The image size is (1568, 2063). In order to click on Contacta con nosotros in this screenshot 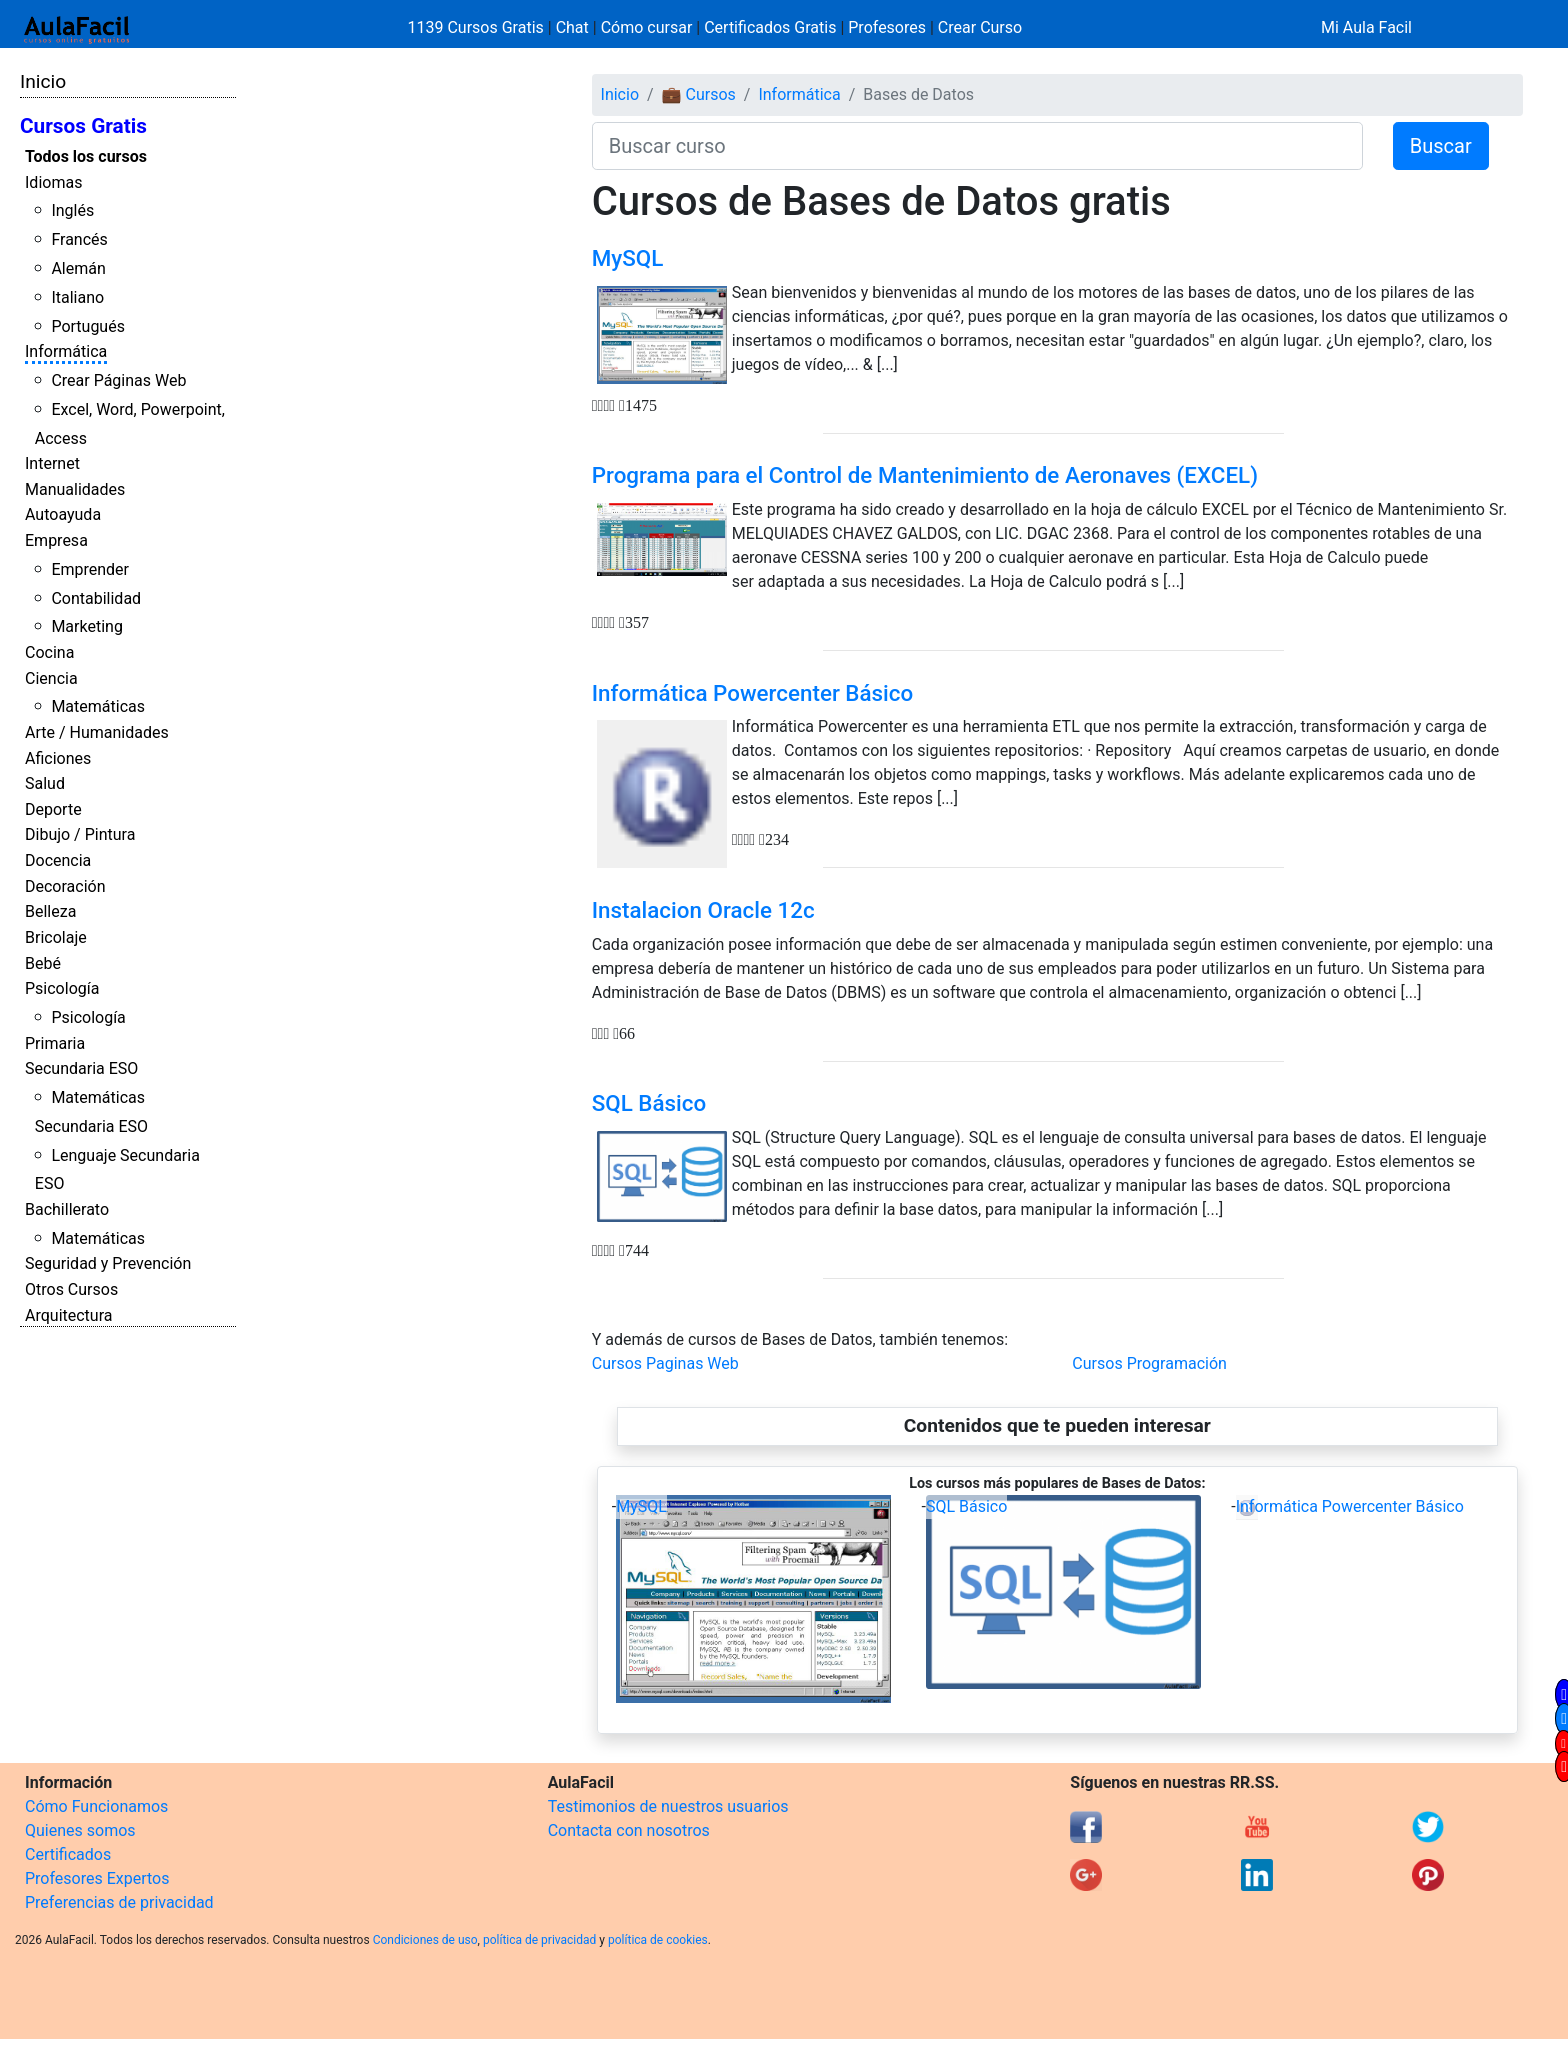, I will do `click(629, 1830)`.